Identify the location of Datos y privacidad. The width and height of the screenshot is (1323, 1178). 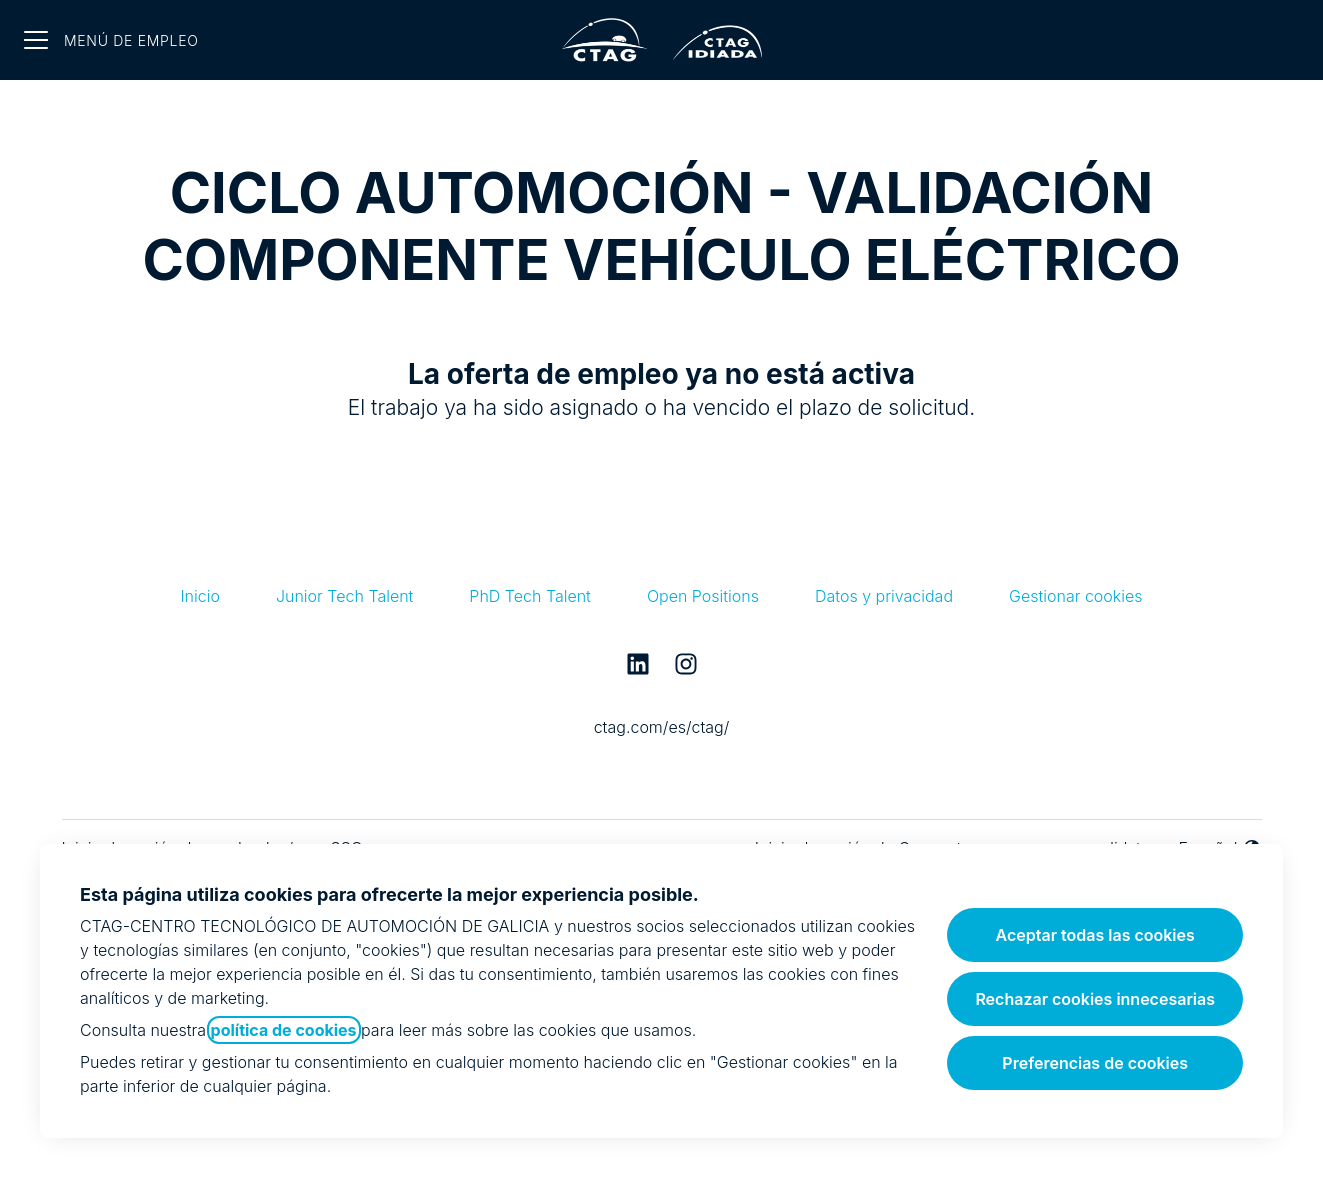
(884, 596).